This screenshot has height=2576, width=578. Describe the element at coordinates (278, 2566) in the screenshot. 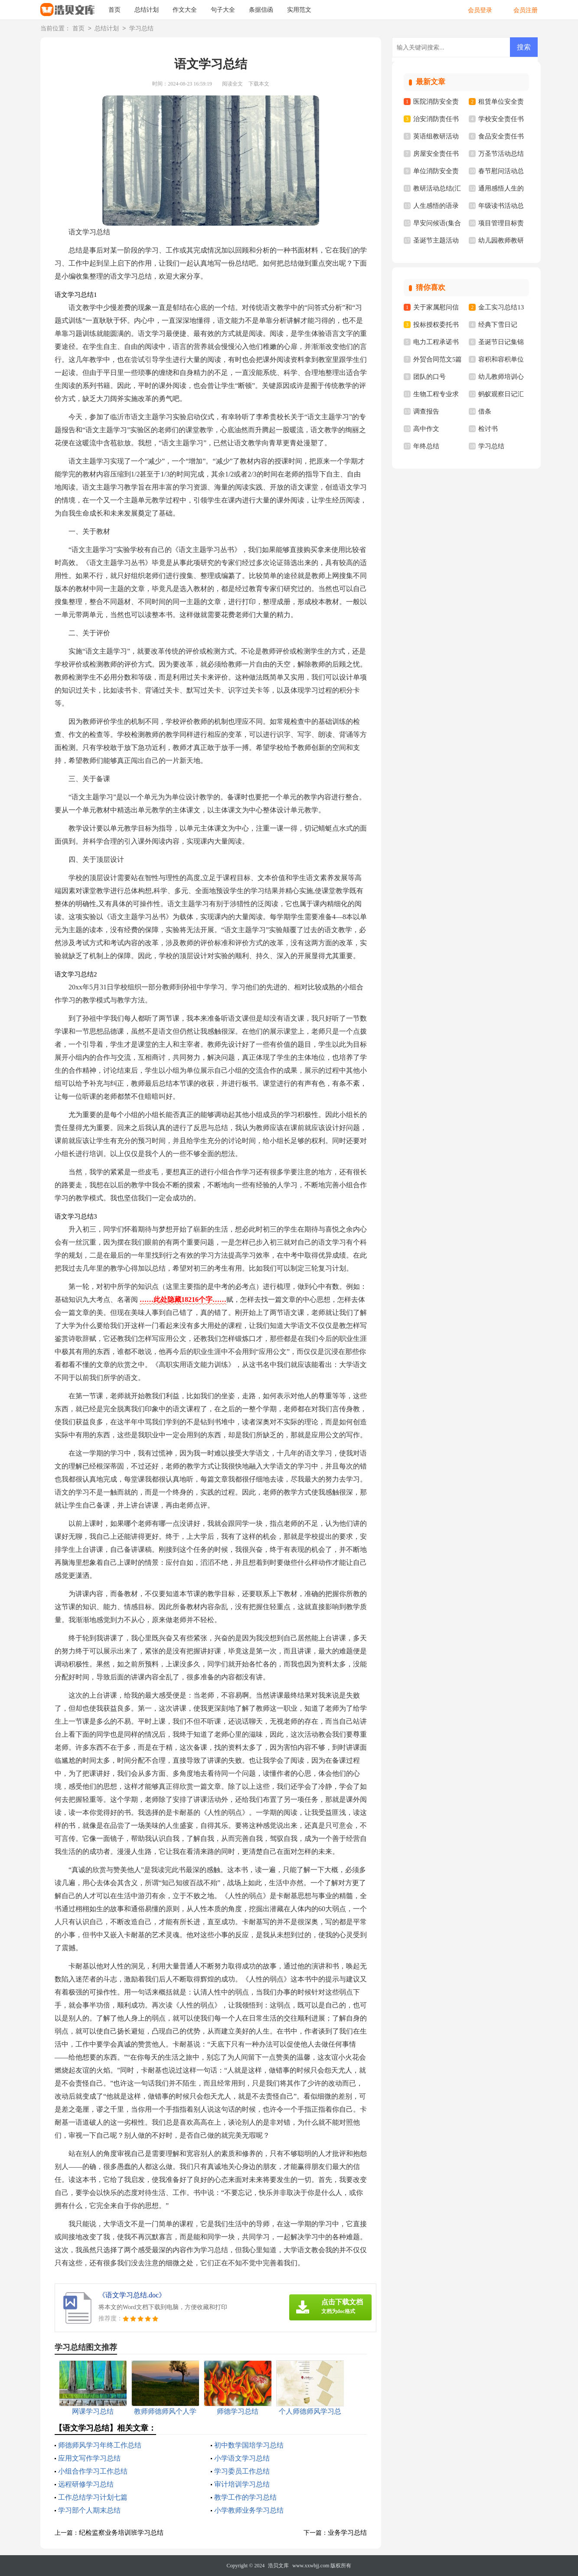

I see `浩贝文库` at that location.